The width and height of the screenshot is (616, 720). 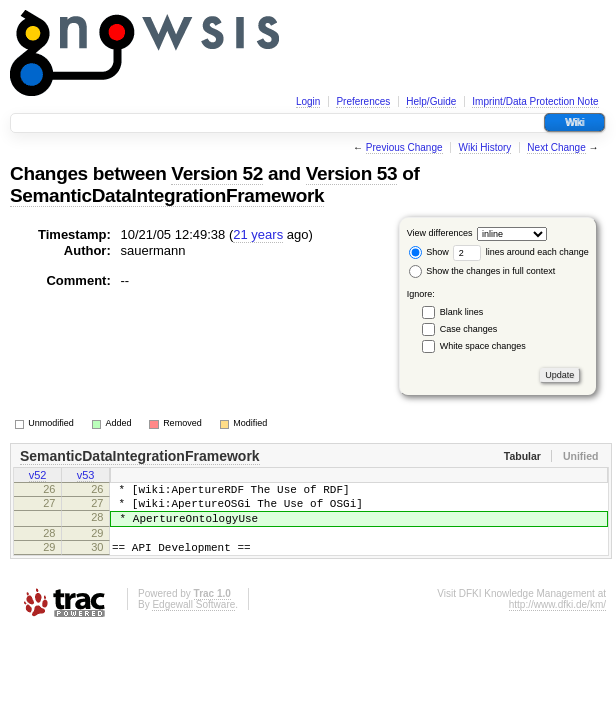 What do you see at coordinates (404, 147) in the screenshot?
I see `Previous Change` at bounding box center [404, 147].